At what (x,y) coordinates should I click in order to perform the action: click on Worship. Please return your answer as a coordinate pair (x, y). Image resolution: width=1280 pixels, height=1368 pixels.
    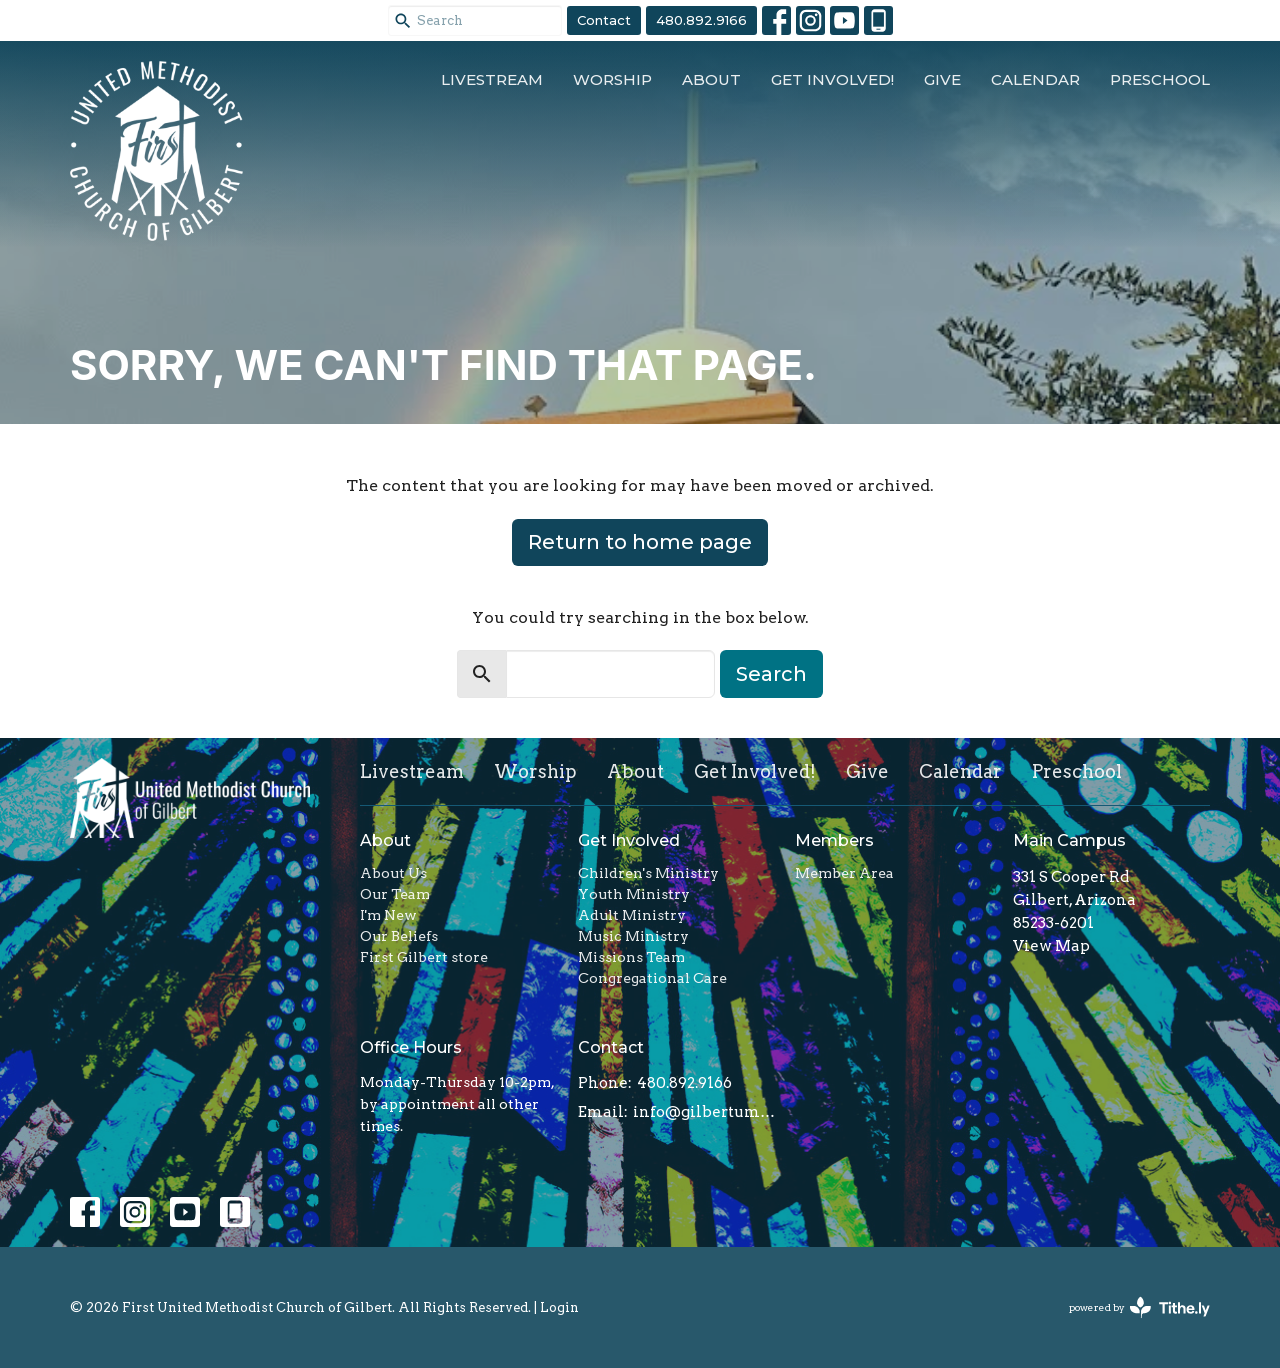
    Looking at the image, I should click on (612, 79).